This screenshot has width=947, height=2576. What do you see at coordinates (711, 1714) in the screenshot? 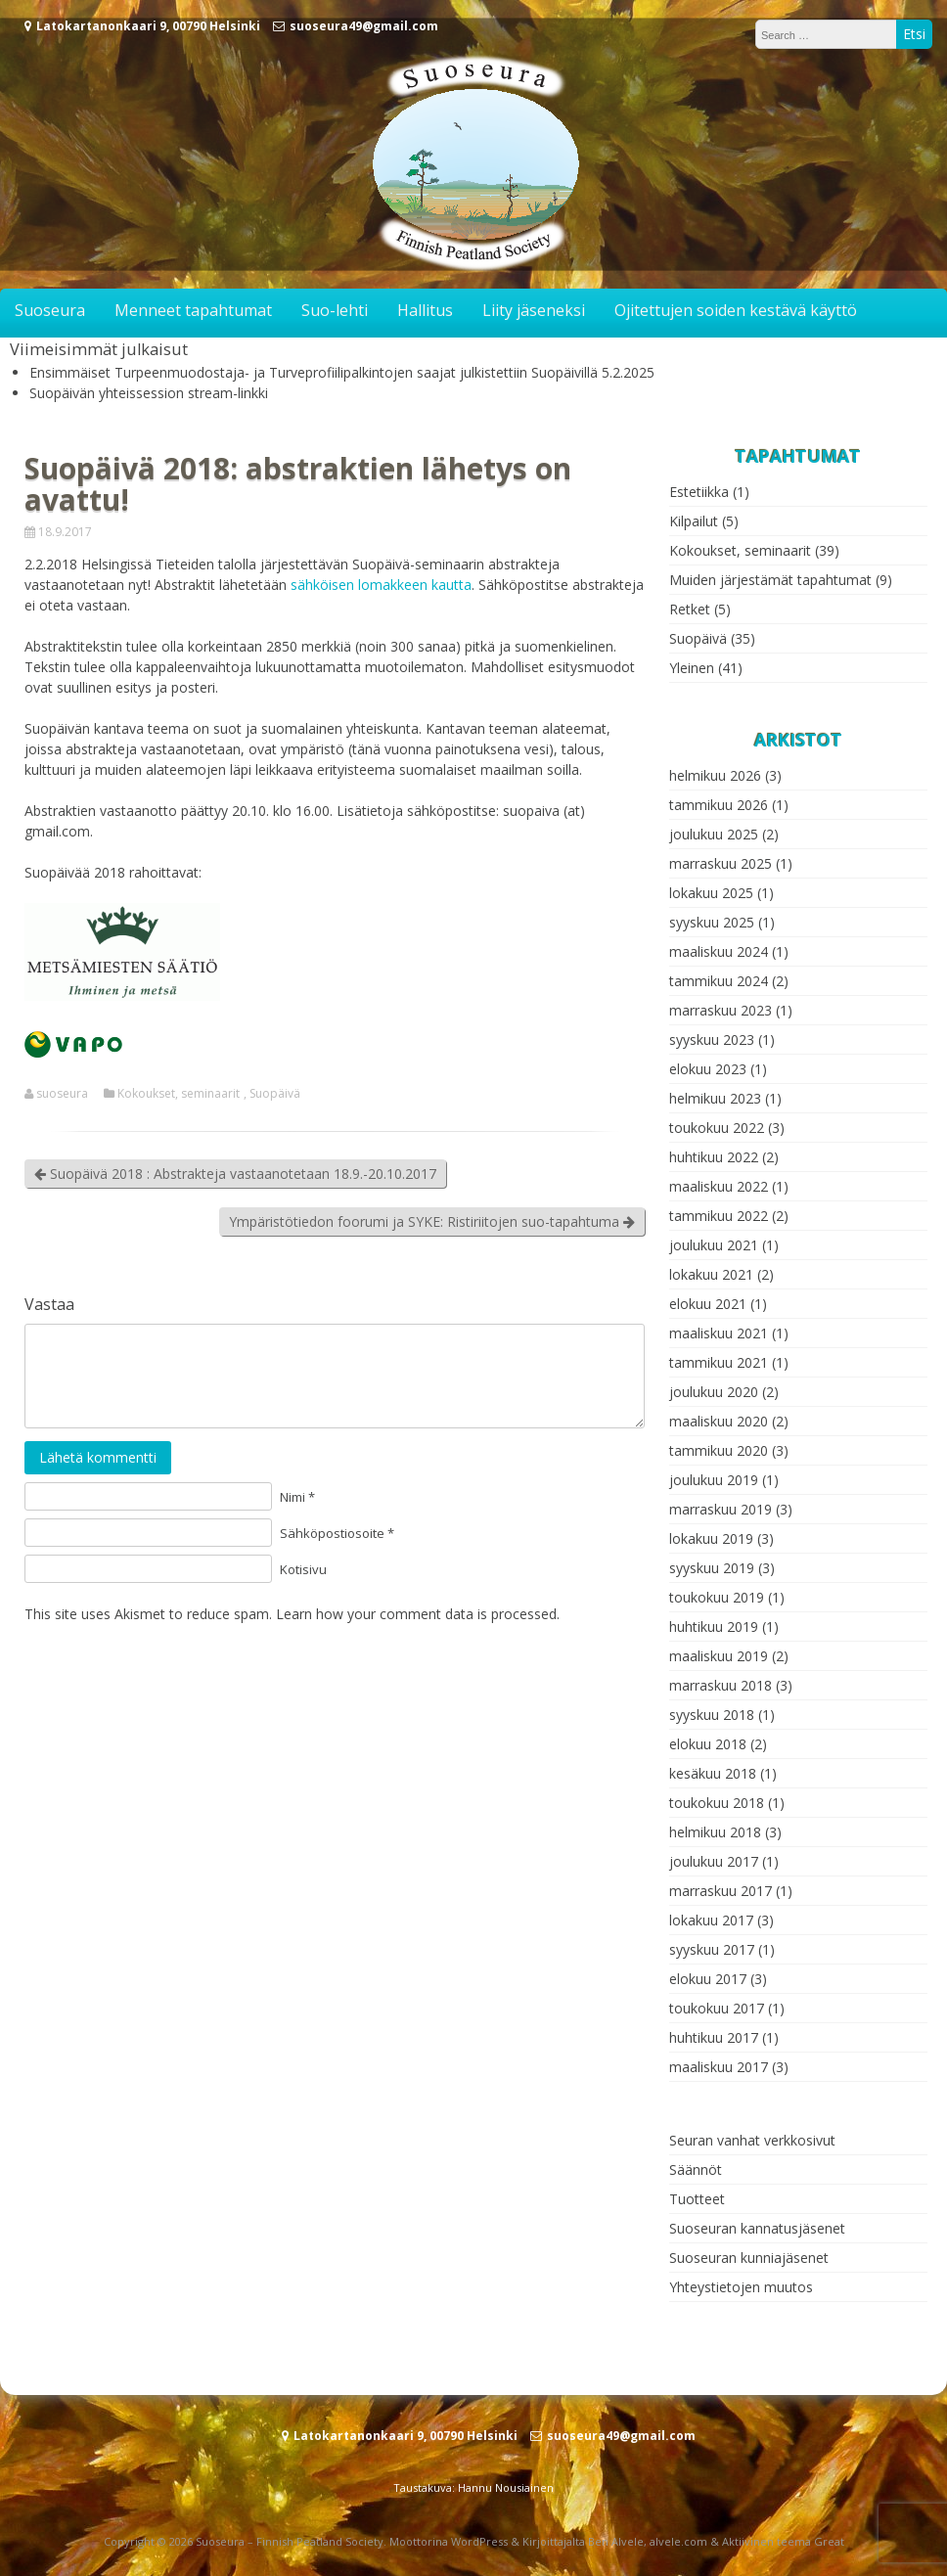
I see `syyskuu 2018` at bounding box center [711, 1714].